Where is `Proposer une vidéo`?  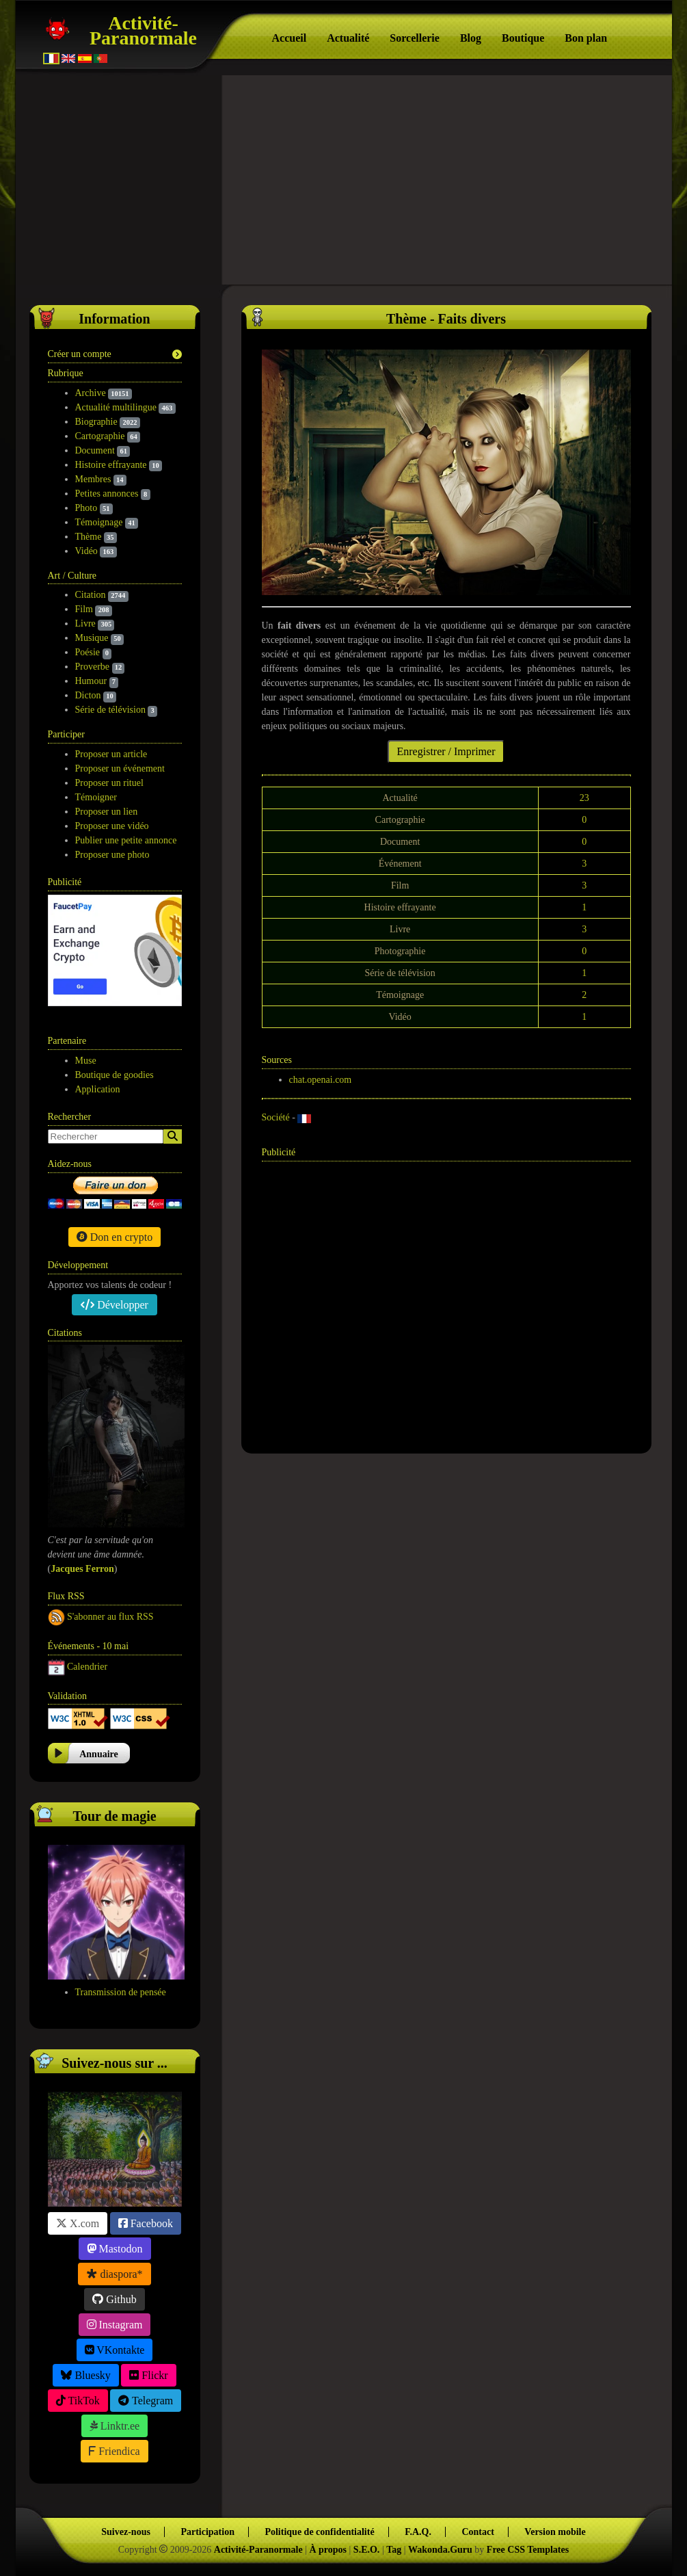
Proposer une vidéo is located at coordinates (112, 826).